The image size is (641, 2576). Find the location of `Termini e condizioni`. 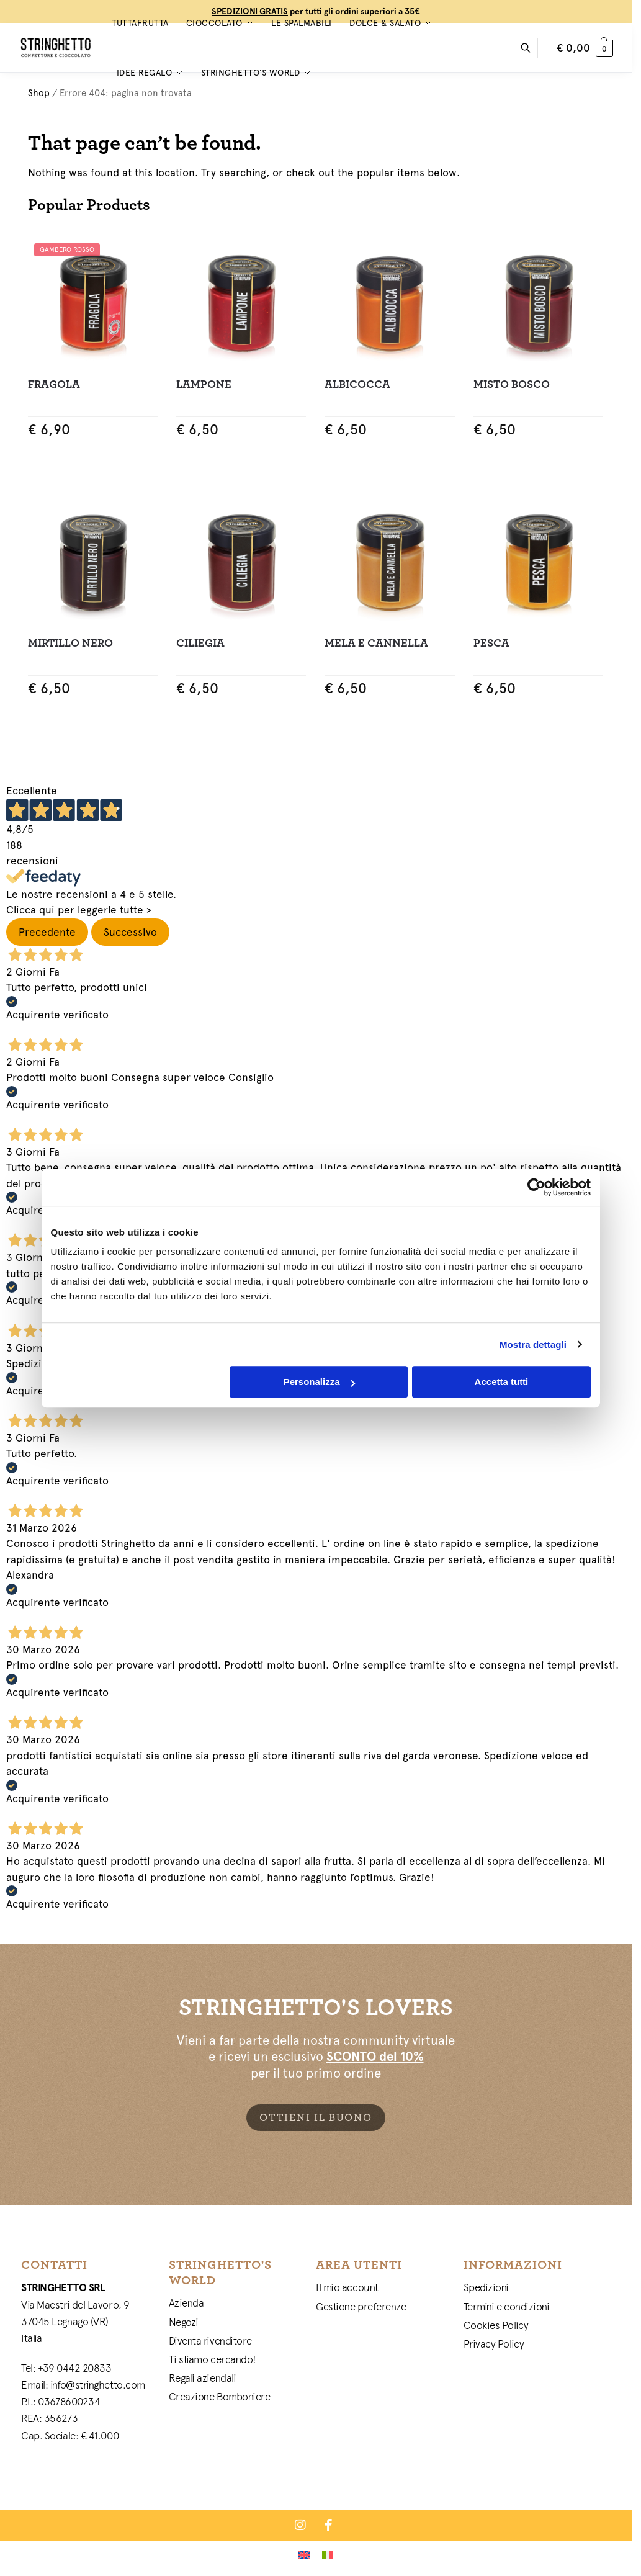

Termini e condizioni is located at coordinates (507, 2306).